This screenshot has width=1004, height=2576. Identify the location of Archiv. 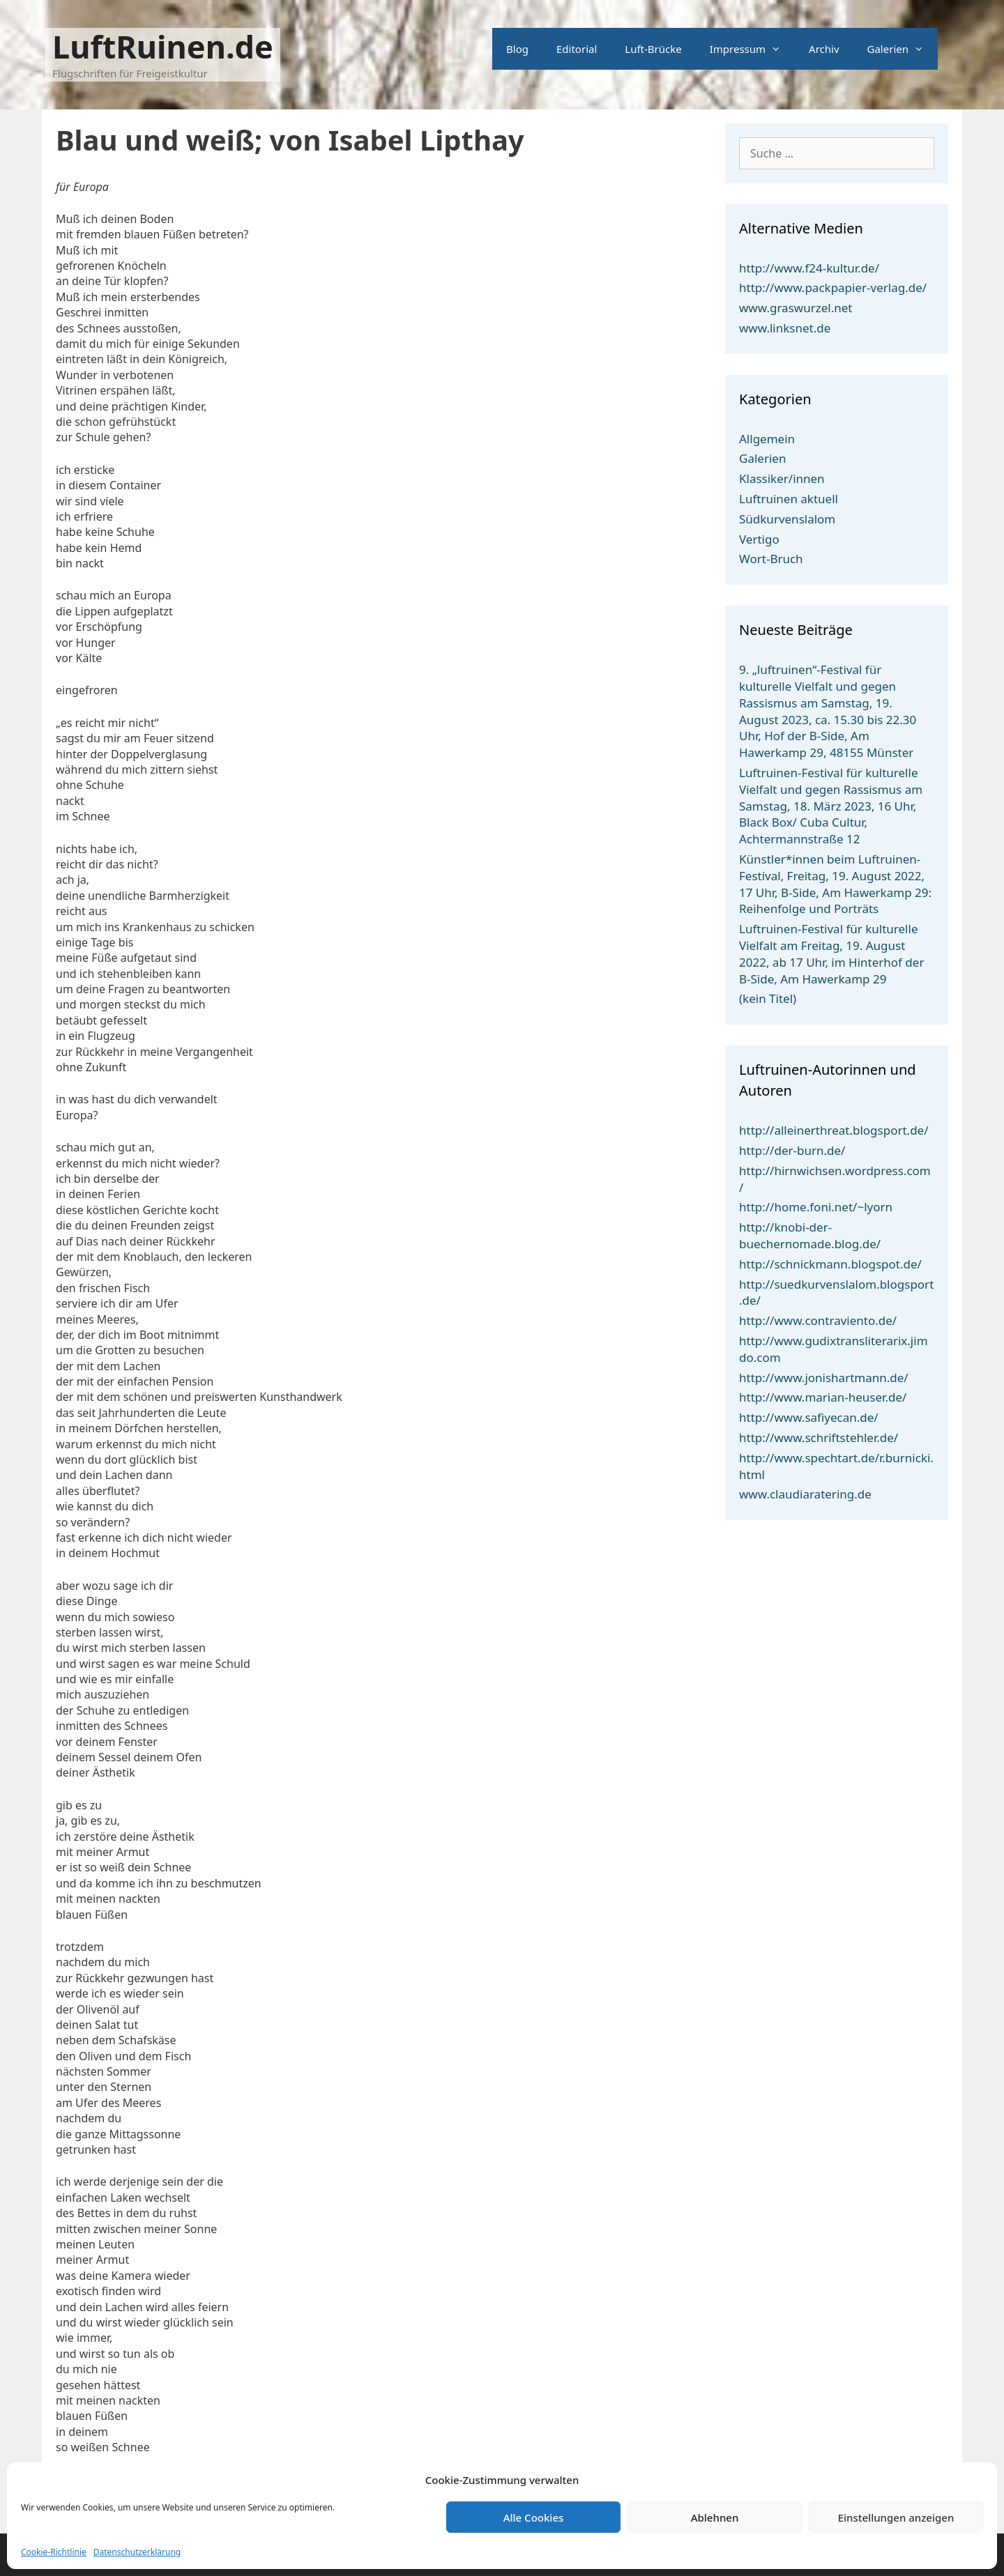
(824, 49).